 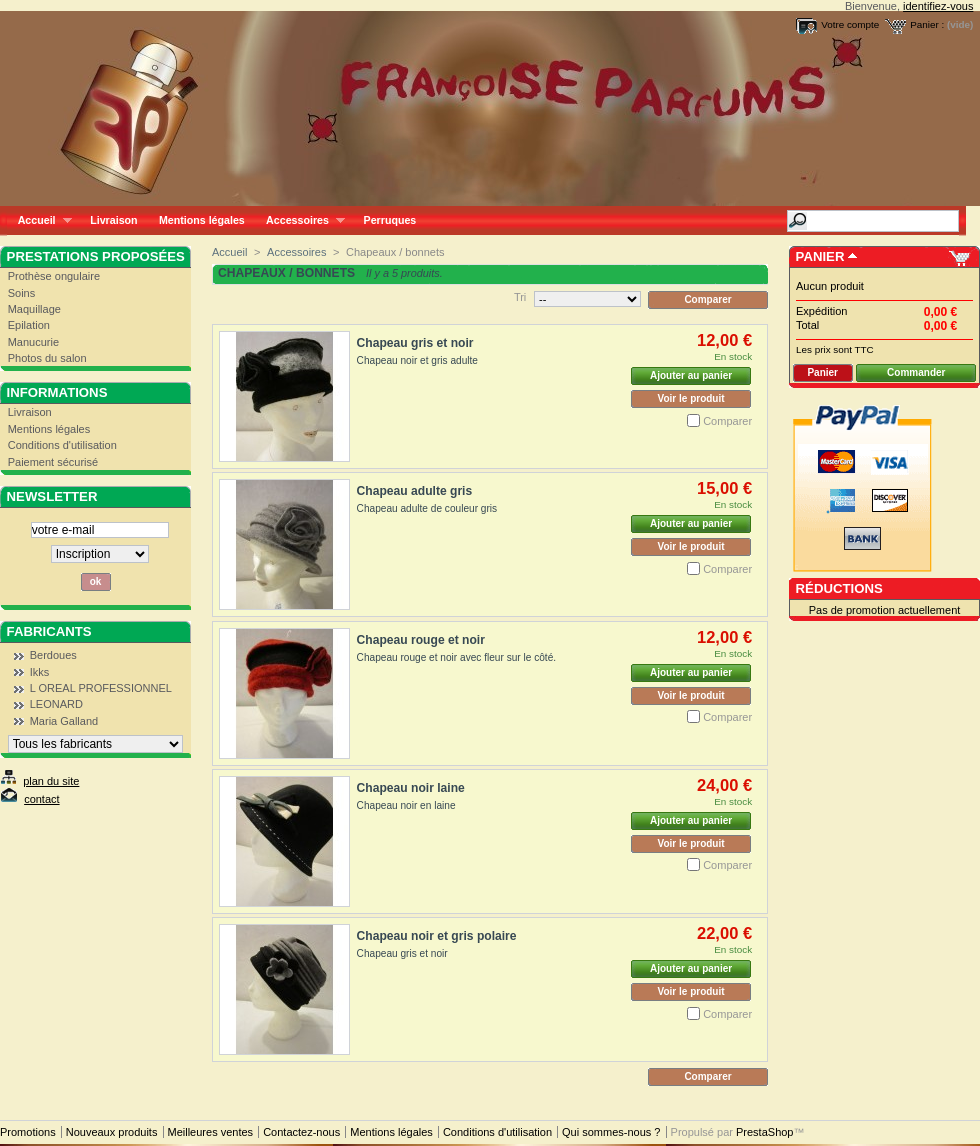 What do you see at coordinates (406, 805) in the screenshot?
I see `Chapeau noir en laine` at bounding box center [406, 805].